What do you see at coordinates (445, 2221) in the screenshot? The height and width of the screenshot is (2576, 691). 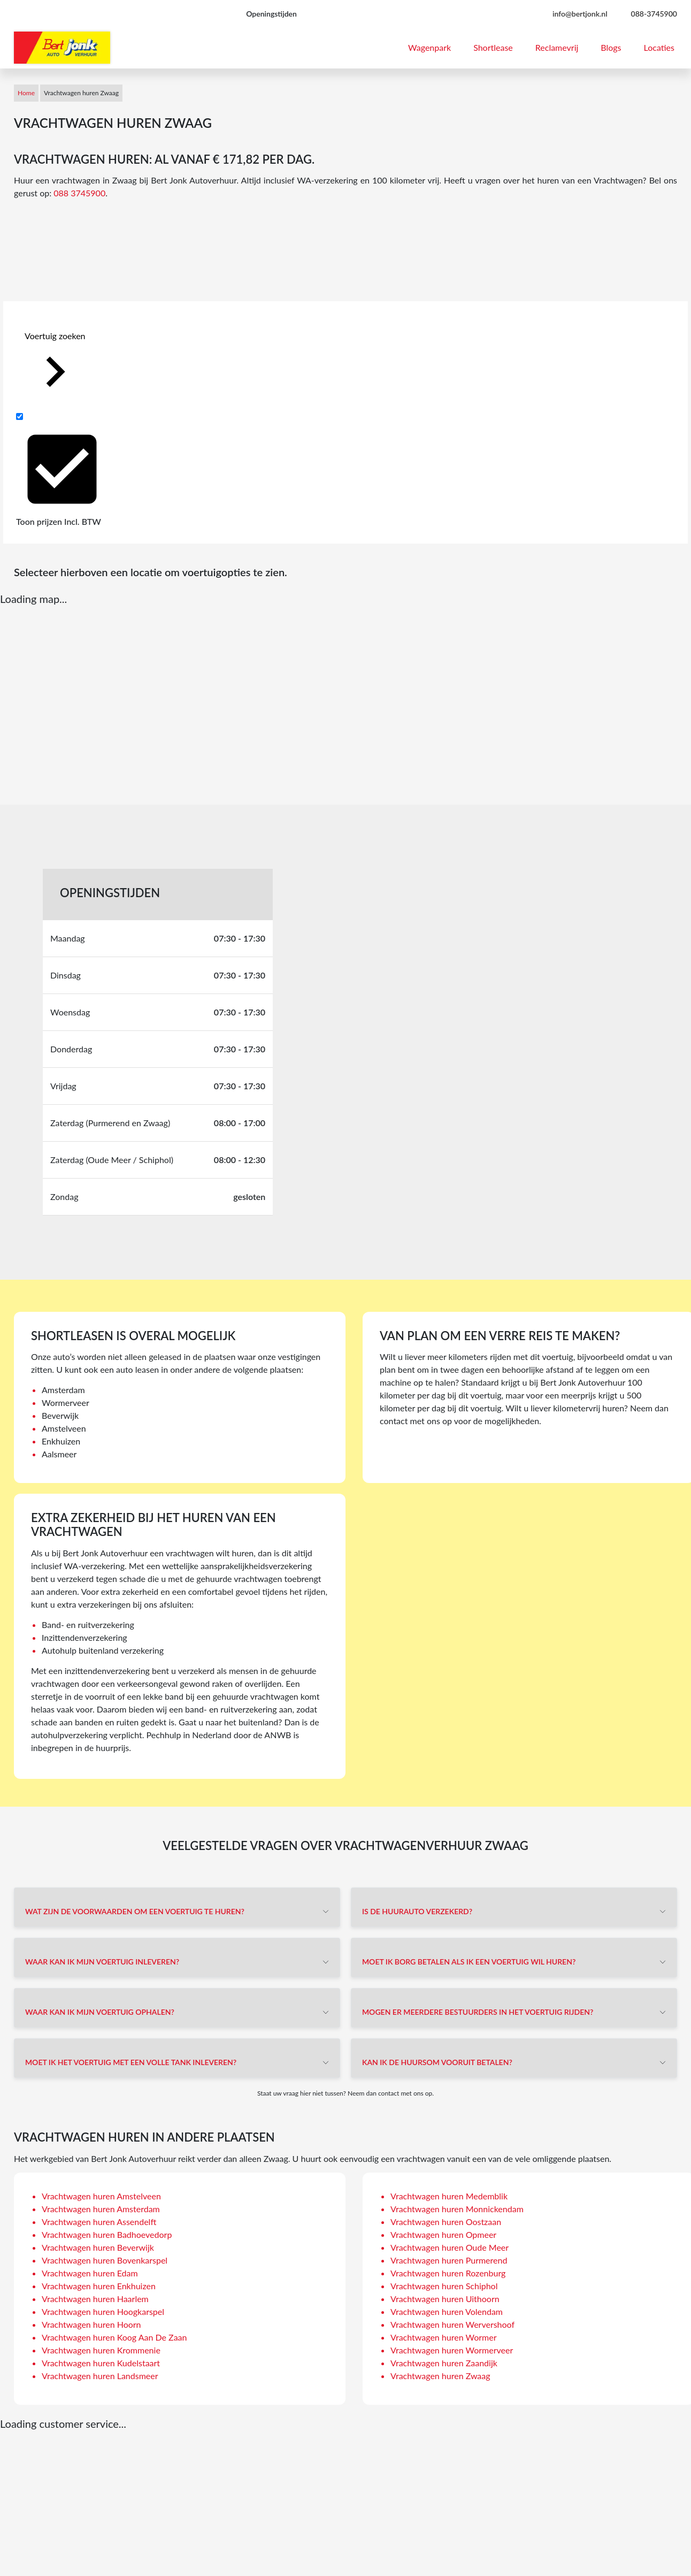 I see `Vrachtwagen huren Oostzaan` at bounding box center [445, 2221].